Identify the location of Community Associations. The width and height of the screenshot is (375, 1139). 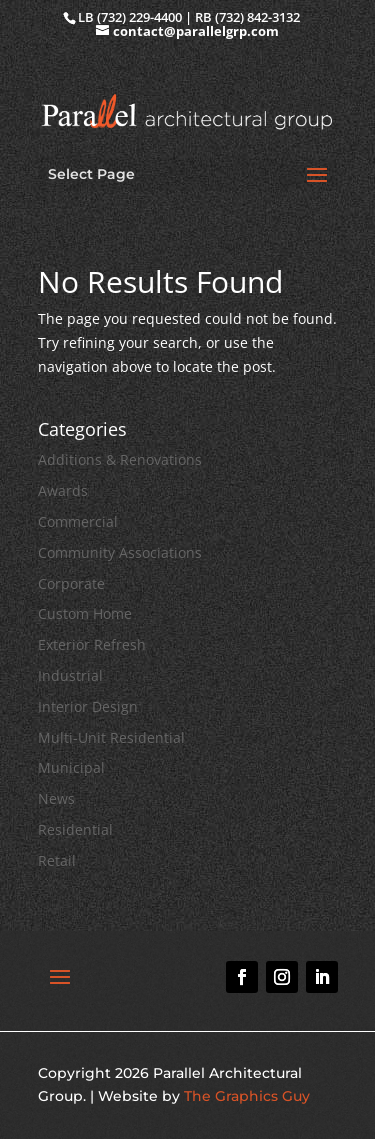
(120, 552).